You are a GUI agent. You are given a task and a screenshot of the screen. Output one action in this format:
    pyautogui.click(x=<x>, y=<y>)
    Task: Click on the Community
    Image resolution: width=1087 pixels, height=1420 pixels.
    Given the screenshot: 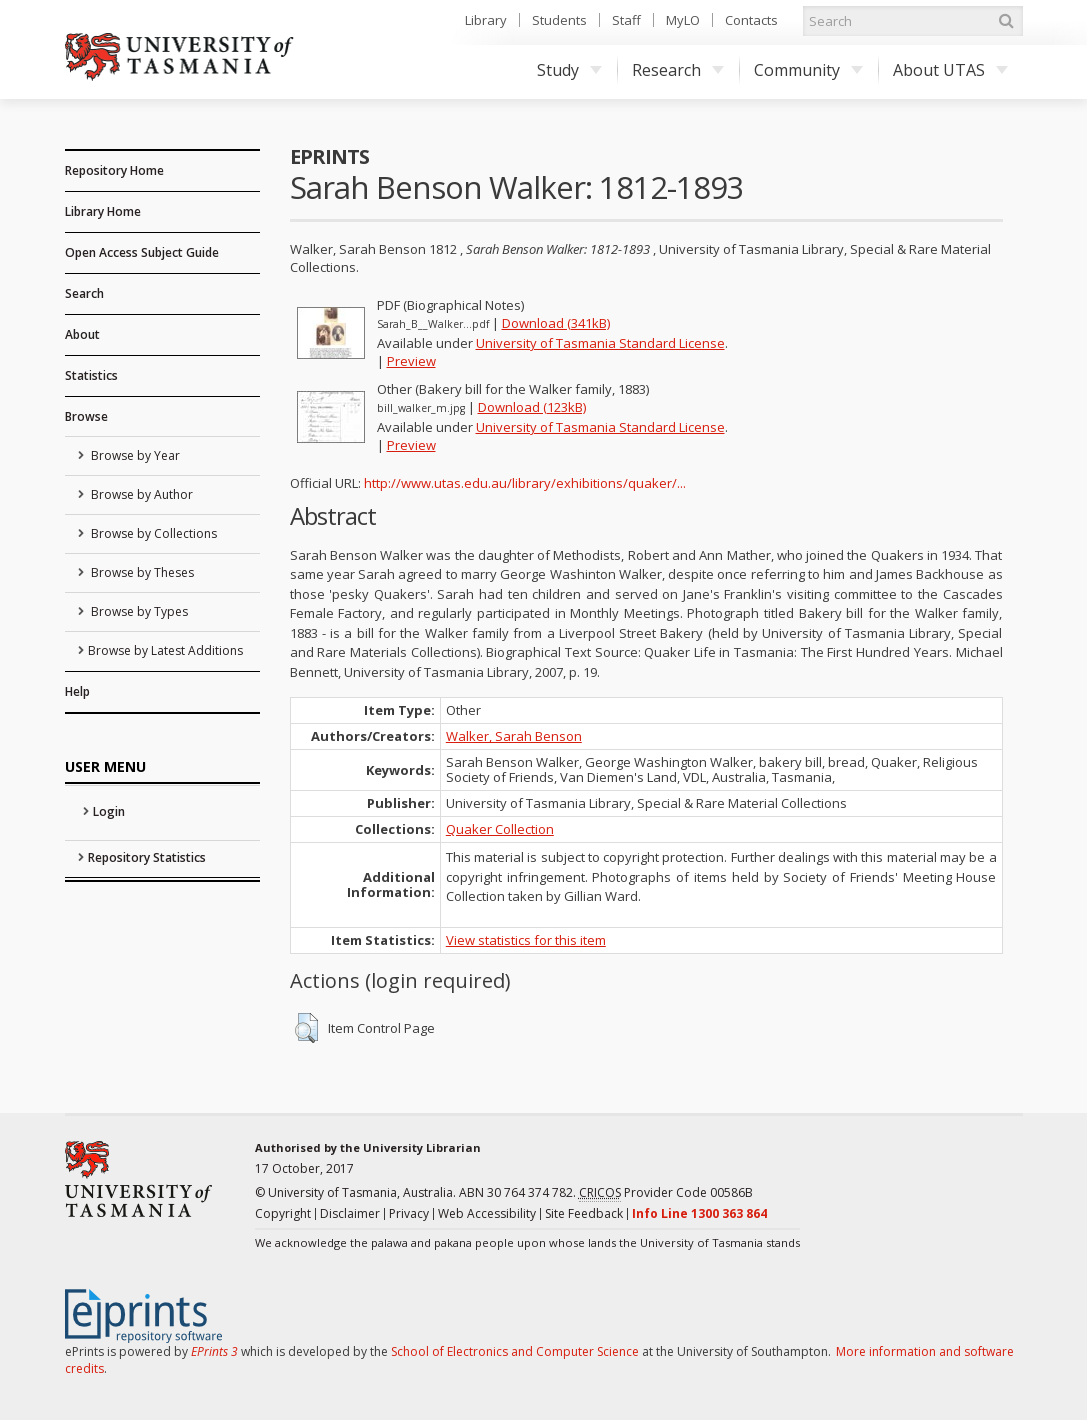 What is the action you would take?
    pyautogui.click(x=808, y=70)
    